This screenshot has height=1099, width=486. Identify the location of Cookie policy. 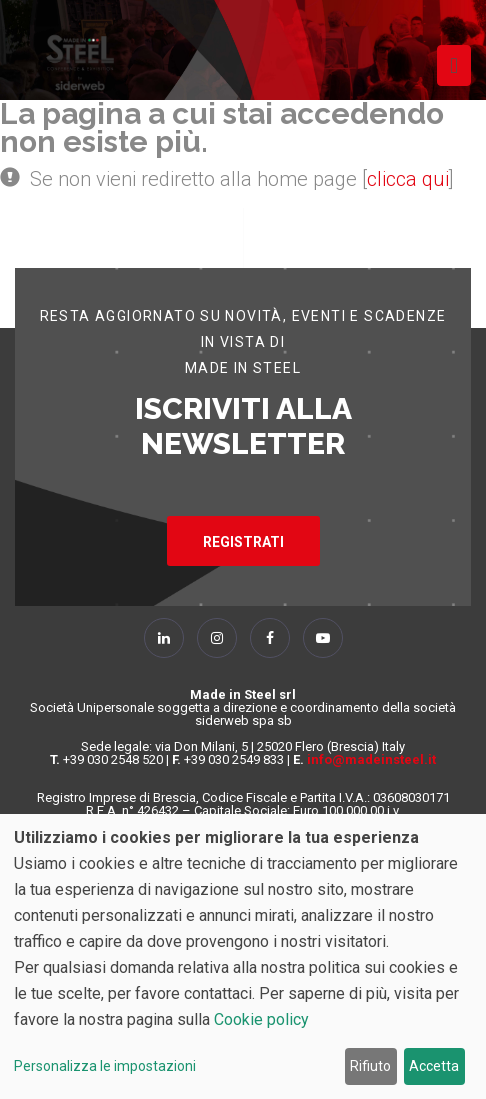
(261, 1019).